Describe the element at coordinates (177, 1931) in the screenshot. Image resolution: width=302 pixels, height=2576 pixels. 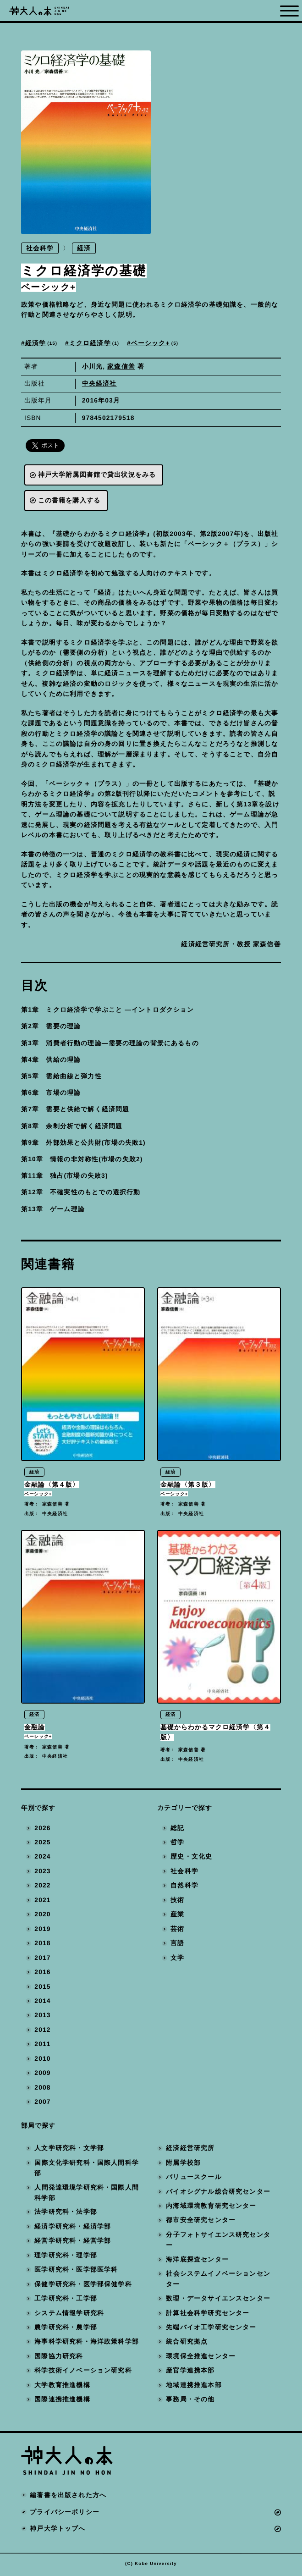
I see `芸術` at that location.